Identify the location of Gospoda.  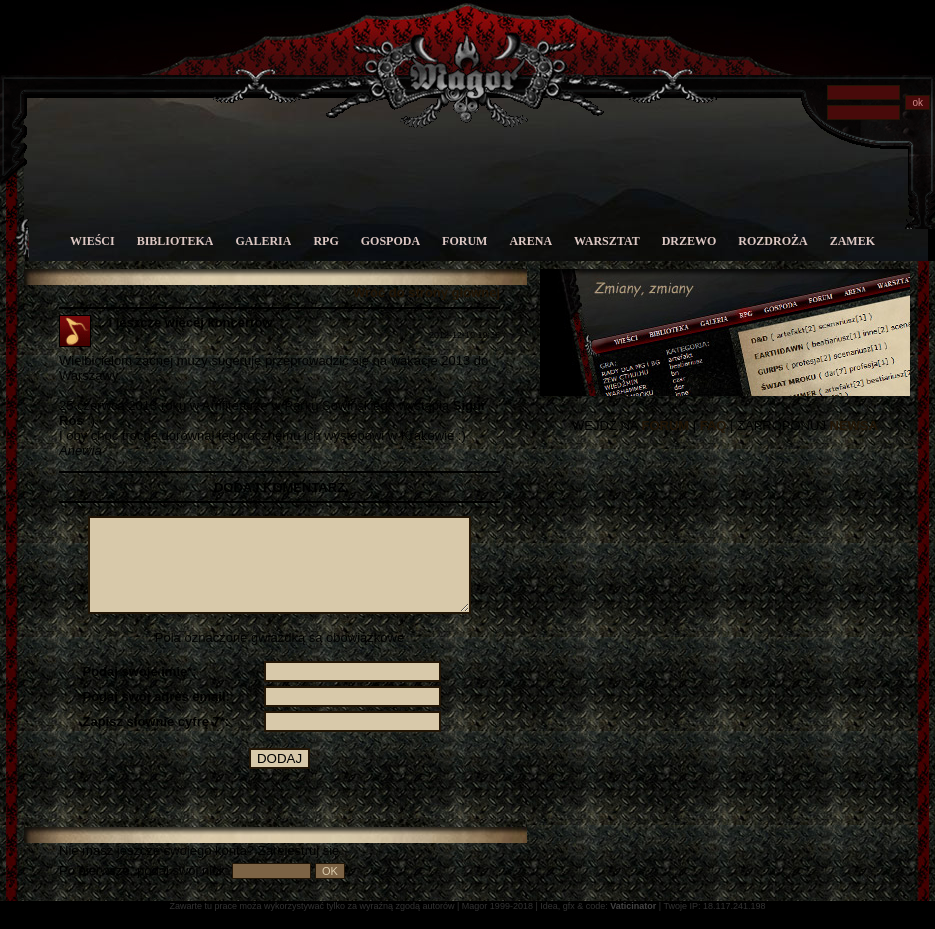
(390, 241).